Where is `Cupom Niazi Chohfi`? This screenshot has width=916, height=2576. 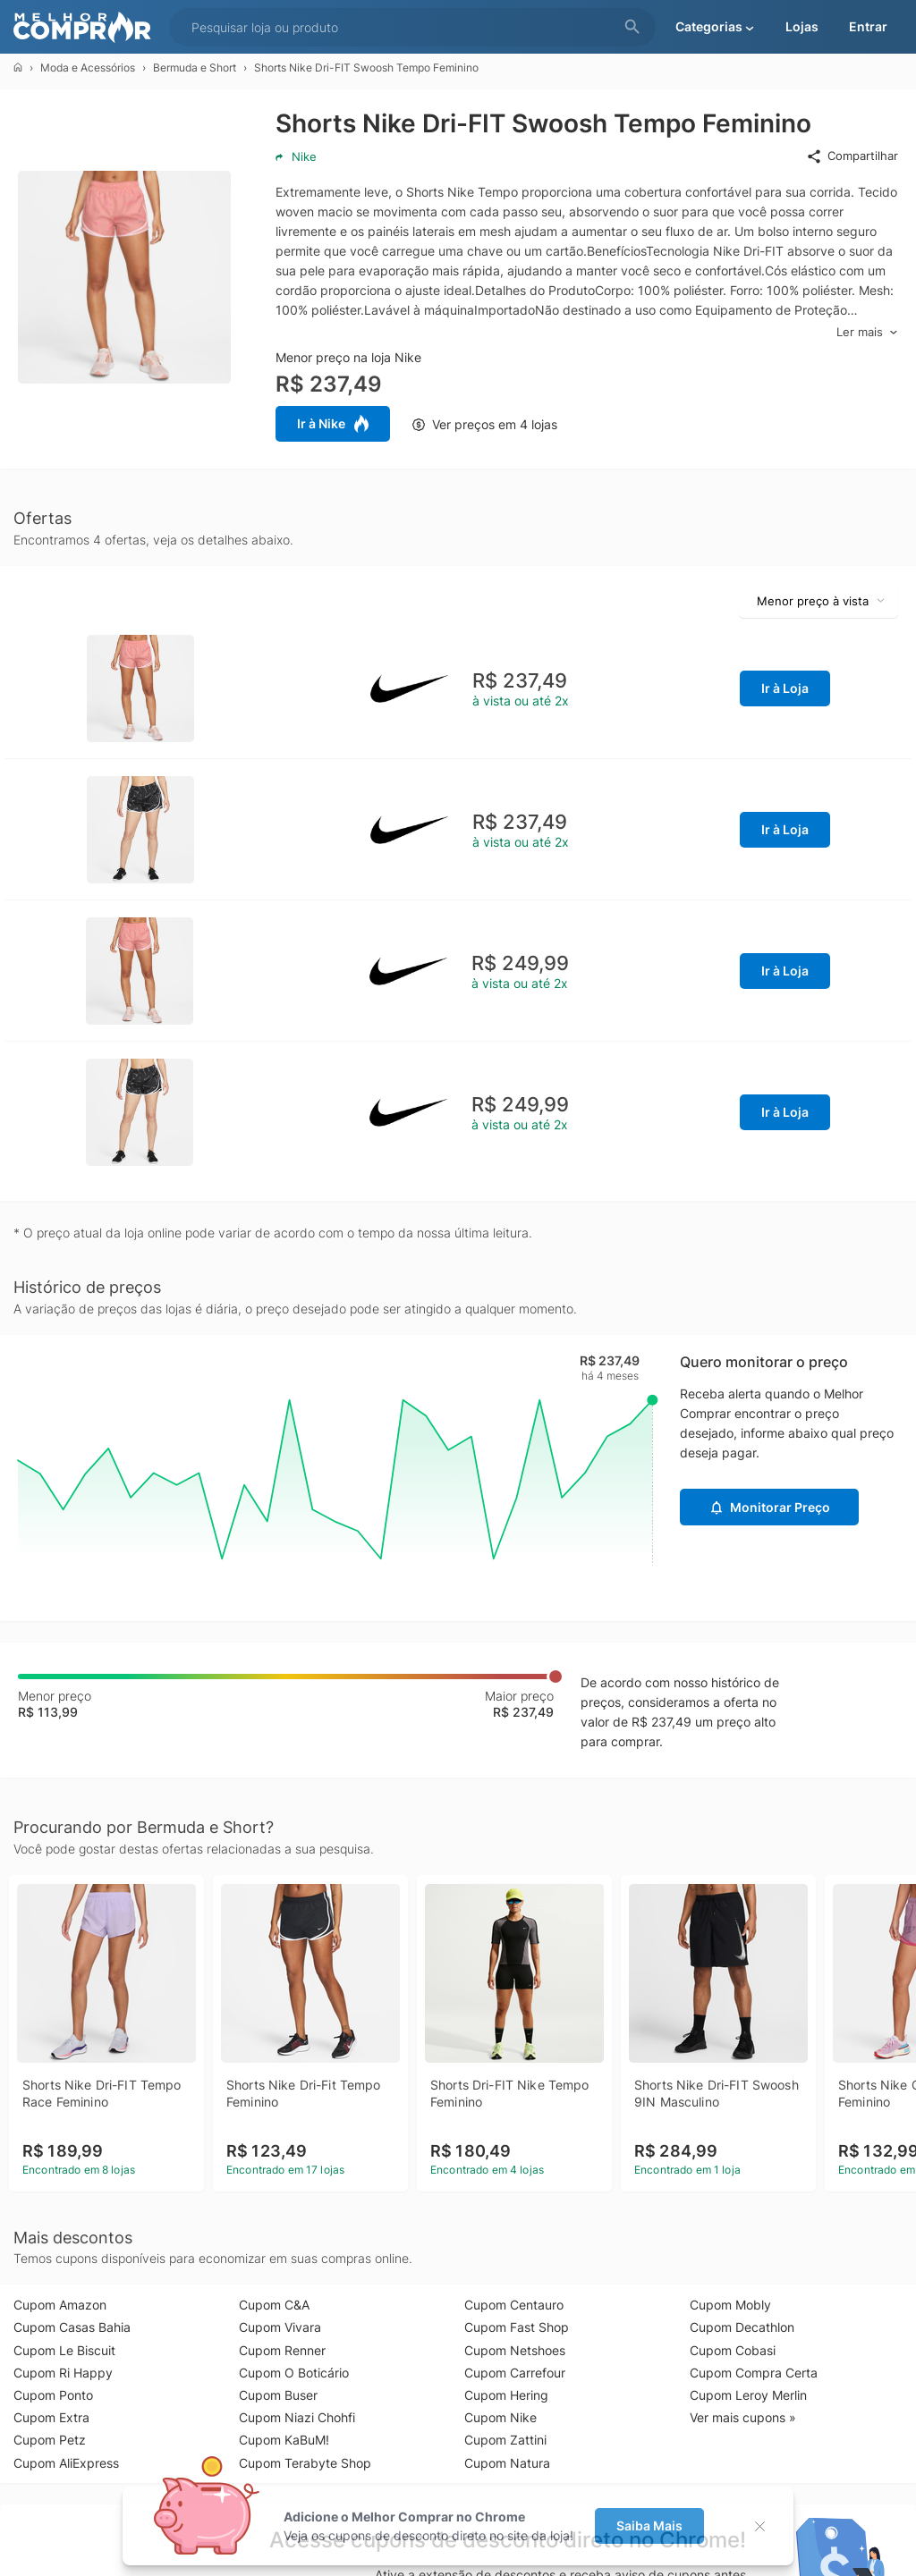
Cupom Niazi Chohfi is located at coordinates (297, 2417).